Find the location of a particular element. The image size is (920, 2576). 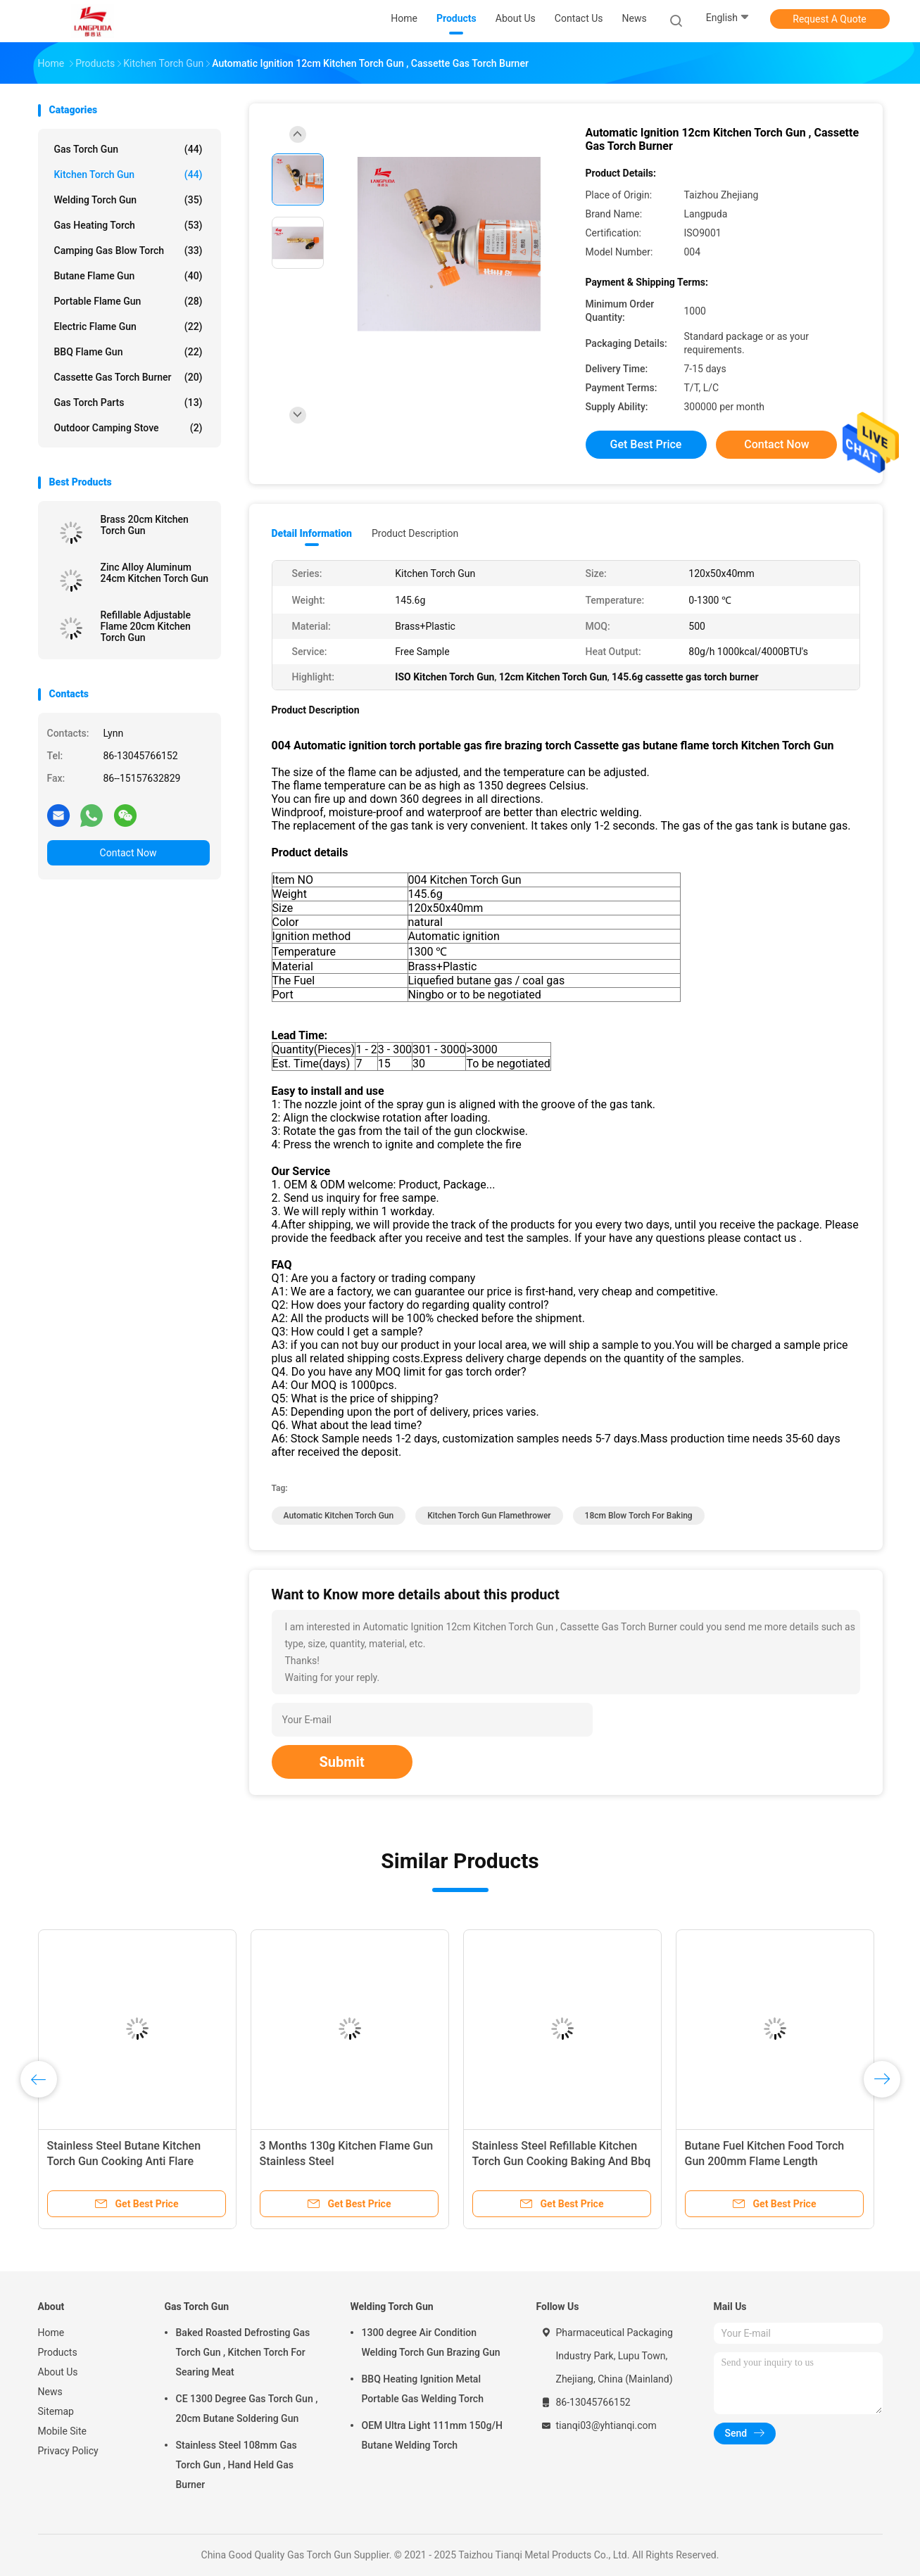

Electric Flame Gun is located at coordinates (128, 326).